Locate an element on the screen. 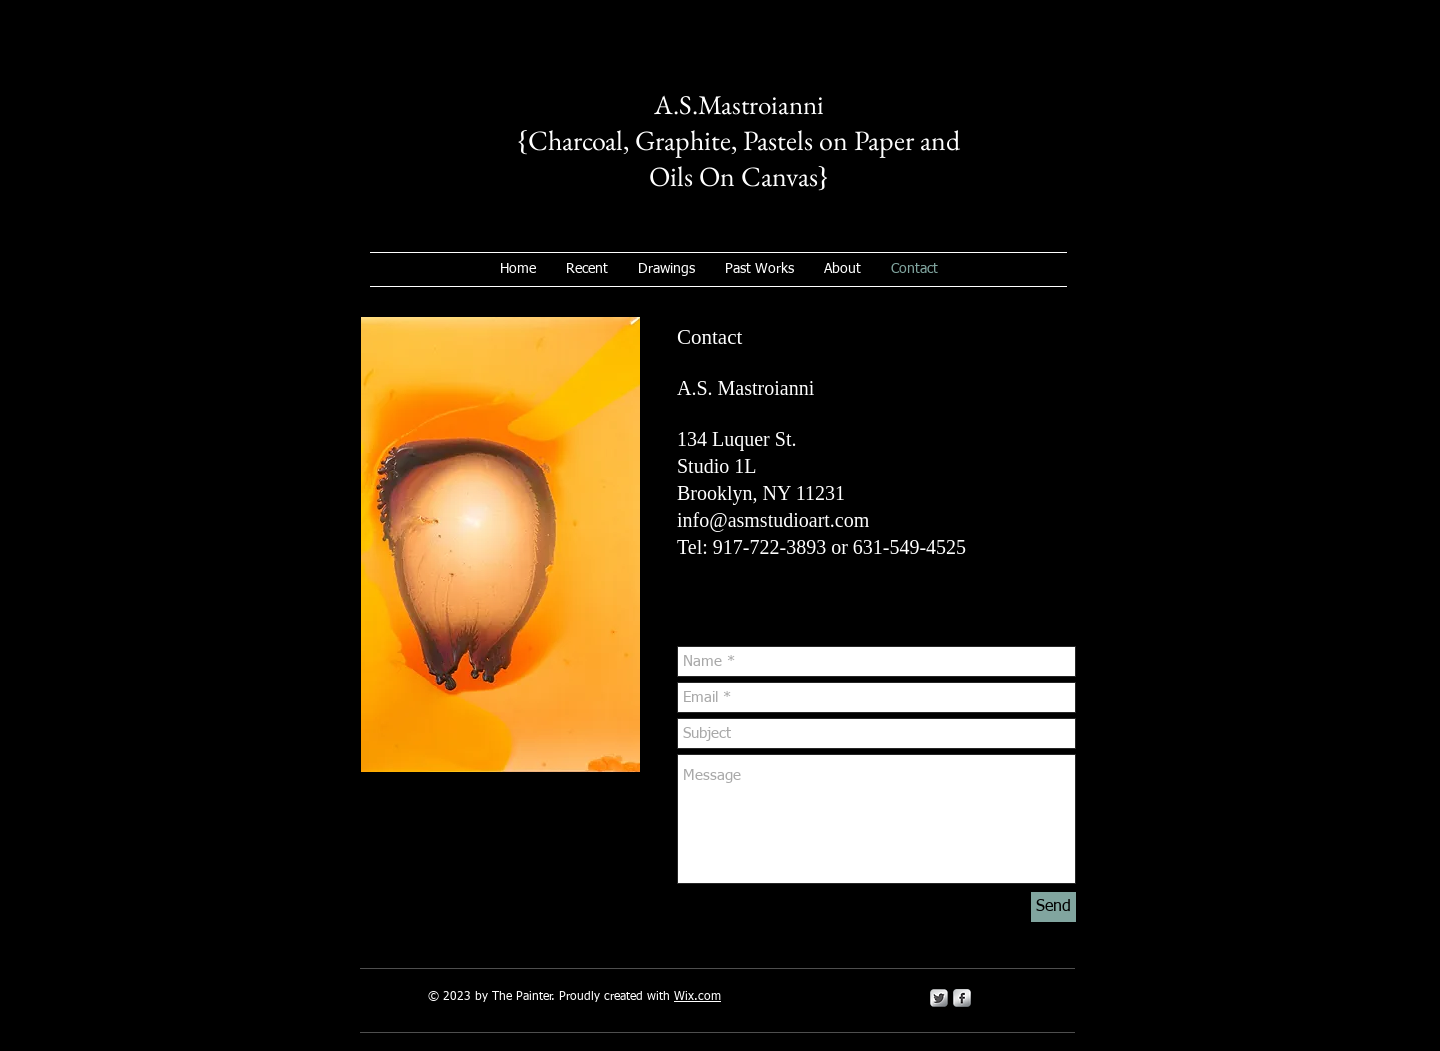 The width and height of the screenshot is (1440, 1051). [Twitter Metallic] is located at coordinates (939, 998).